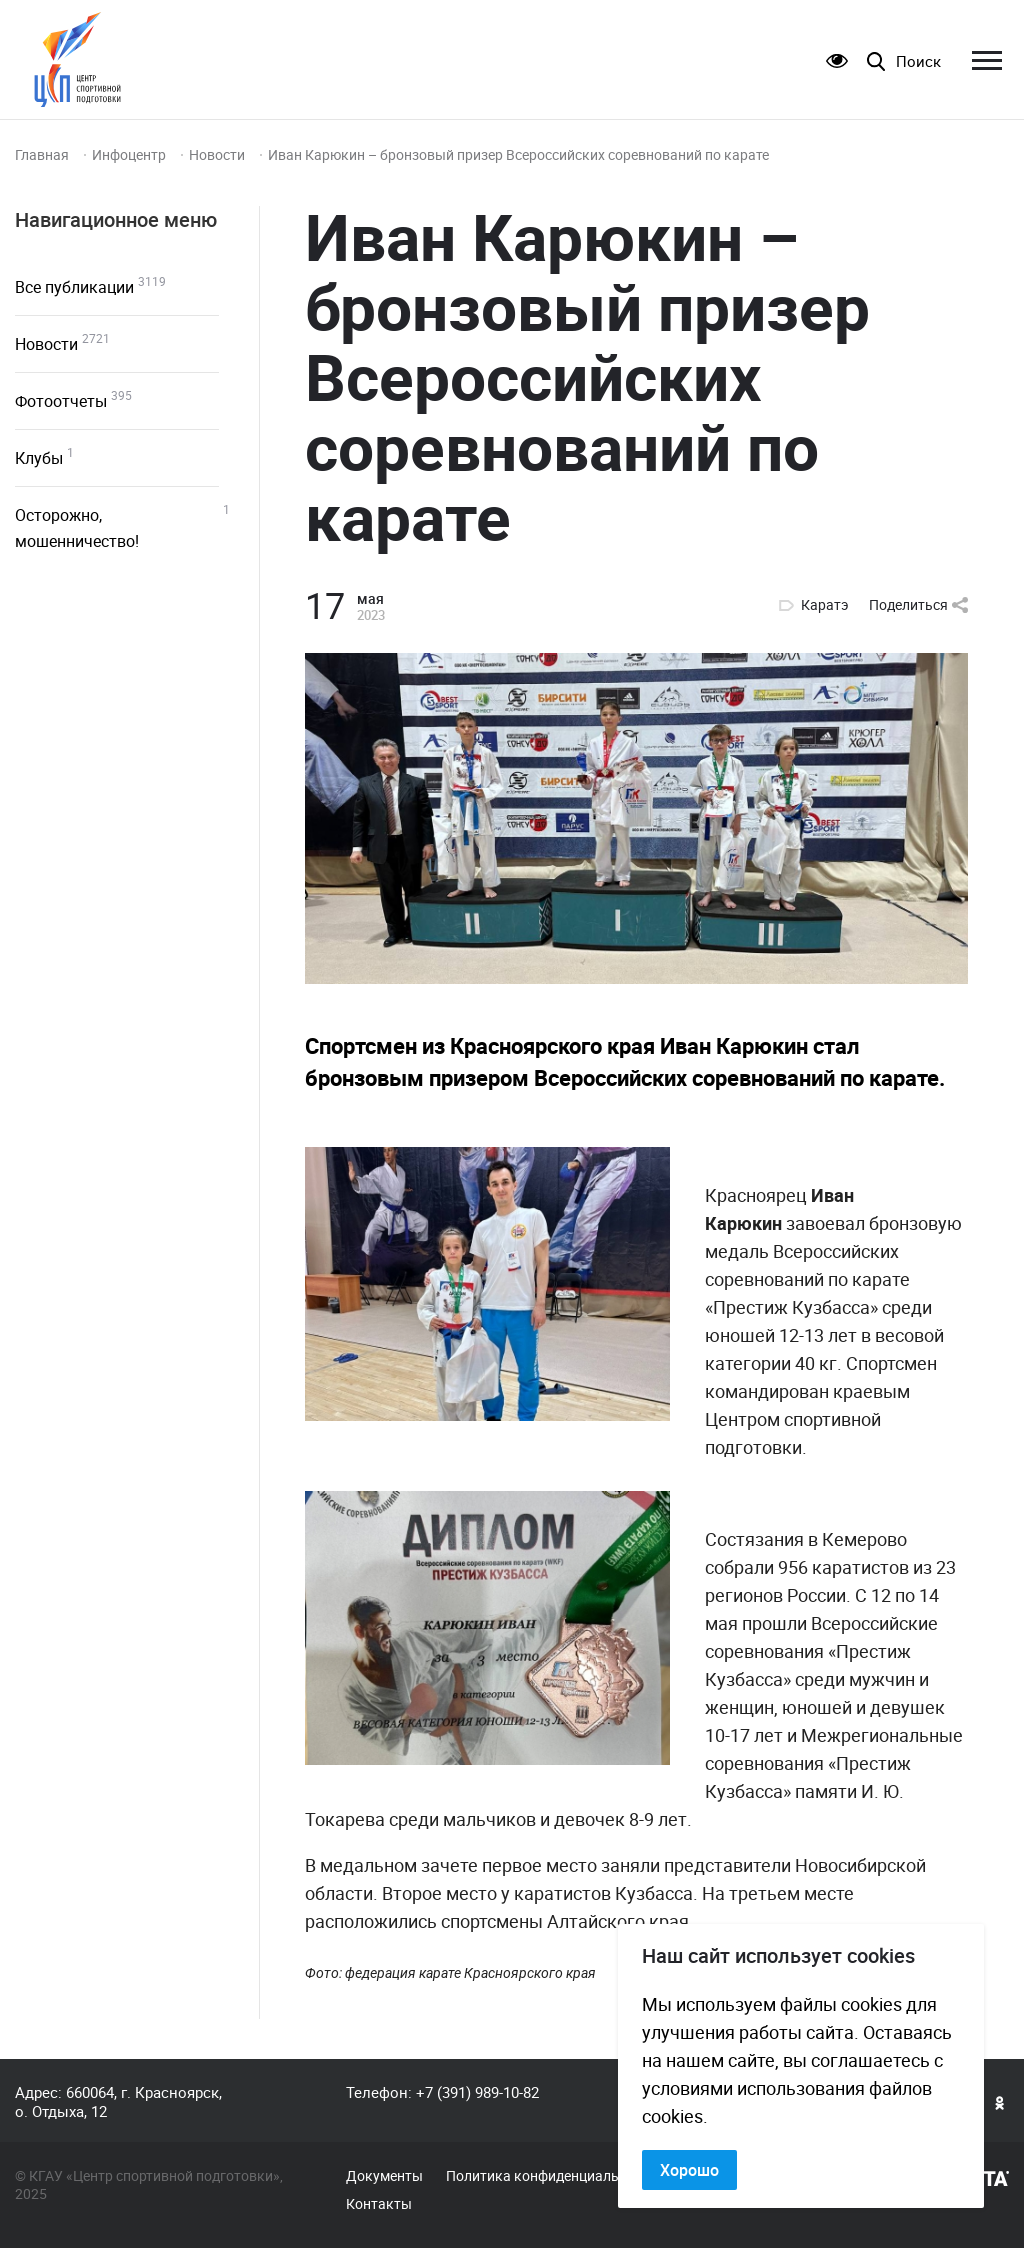 Image resolution: width=1024 pixels, height=2248 pixels. I want to click on +7 (391) 989-10-82, so click(477, 2092).